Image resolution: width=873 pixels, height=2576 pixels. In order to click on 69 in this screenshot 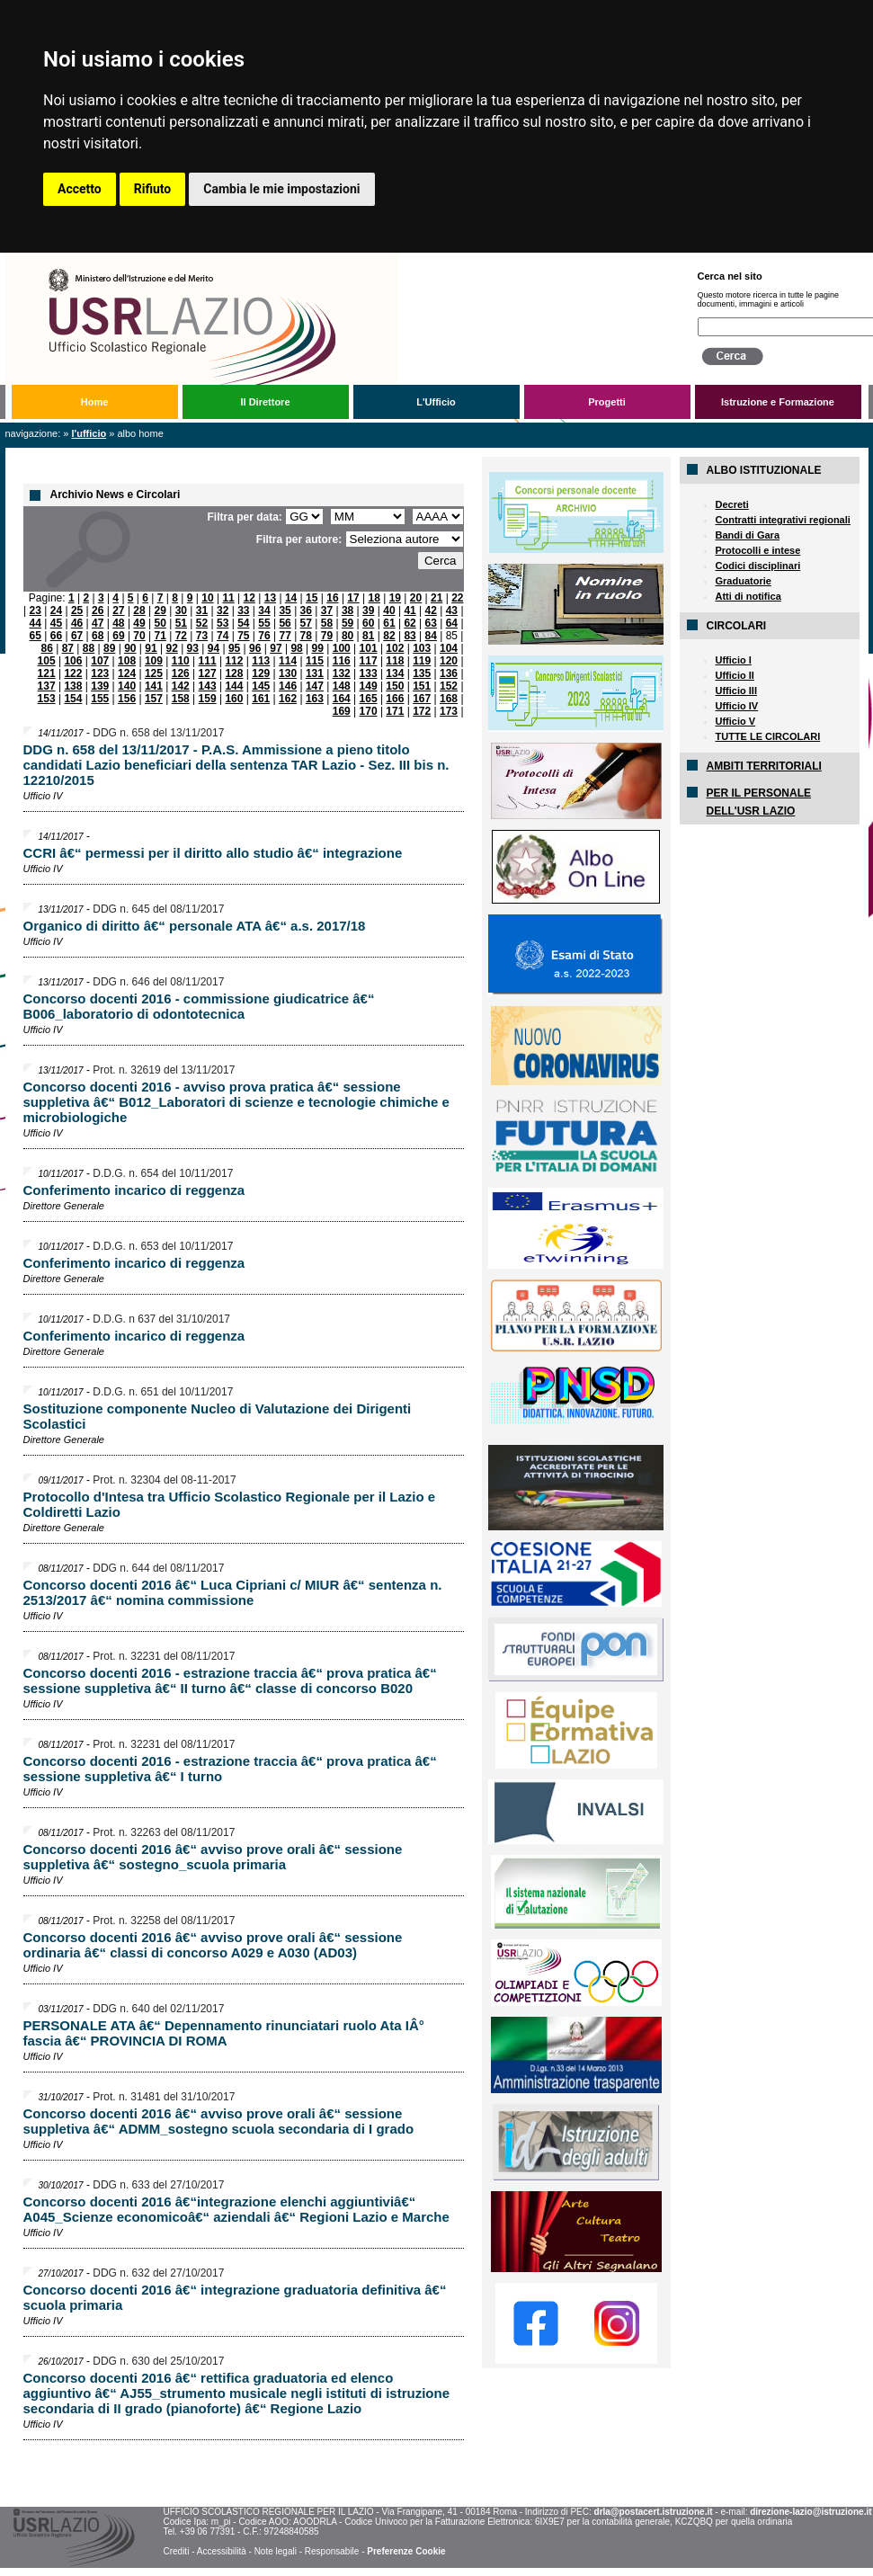, I will do `click(118, 635)`.